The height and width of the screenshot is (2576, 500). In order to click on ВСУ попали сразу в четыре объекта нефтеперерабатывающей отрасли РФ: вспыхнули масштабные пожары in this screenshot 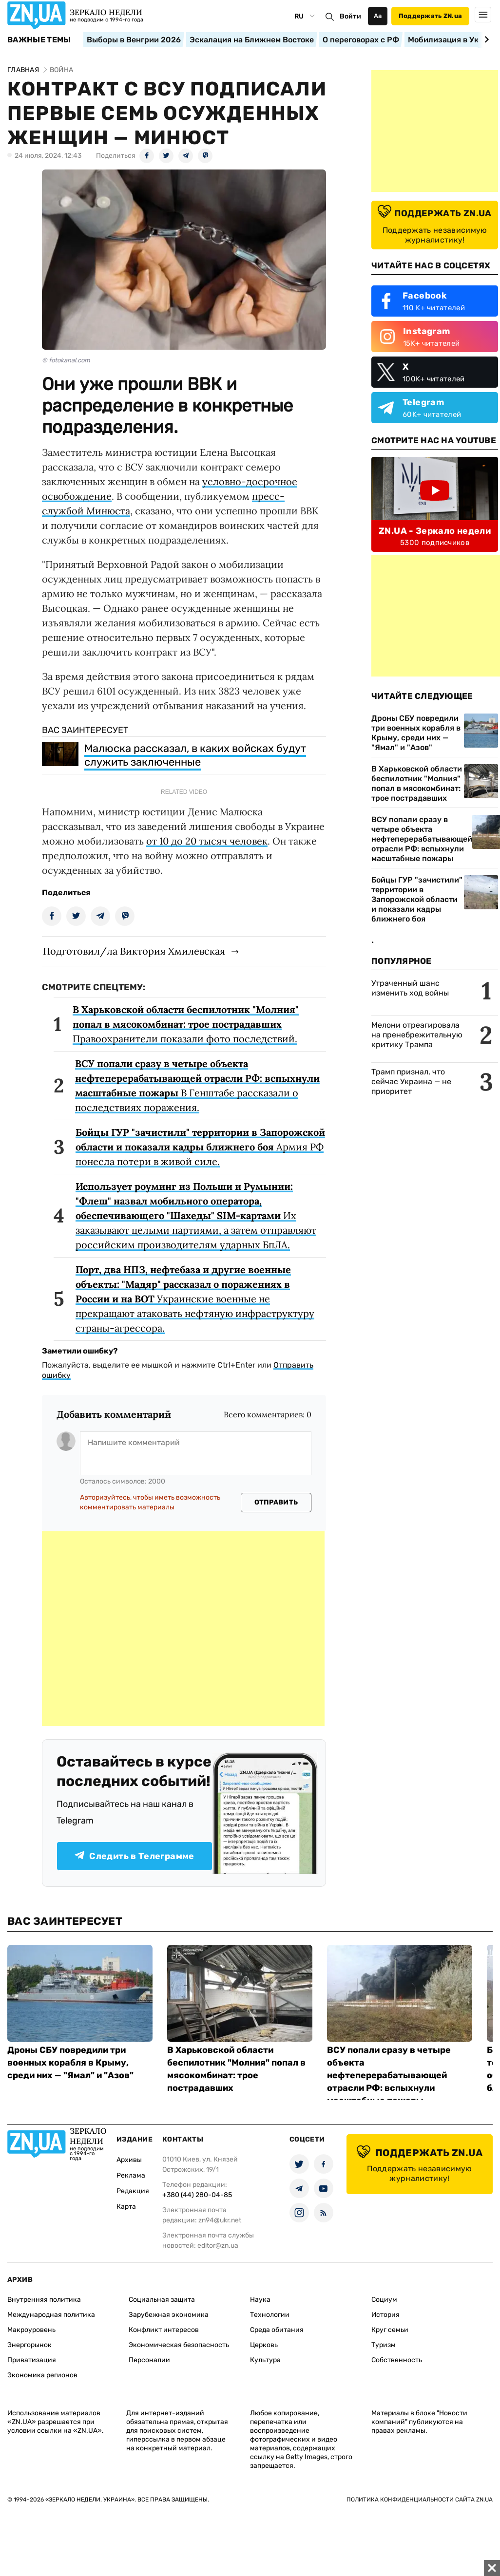, I will do `click(421, 839)`.